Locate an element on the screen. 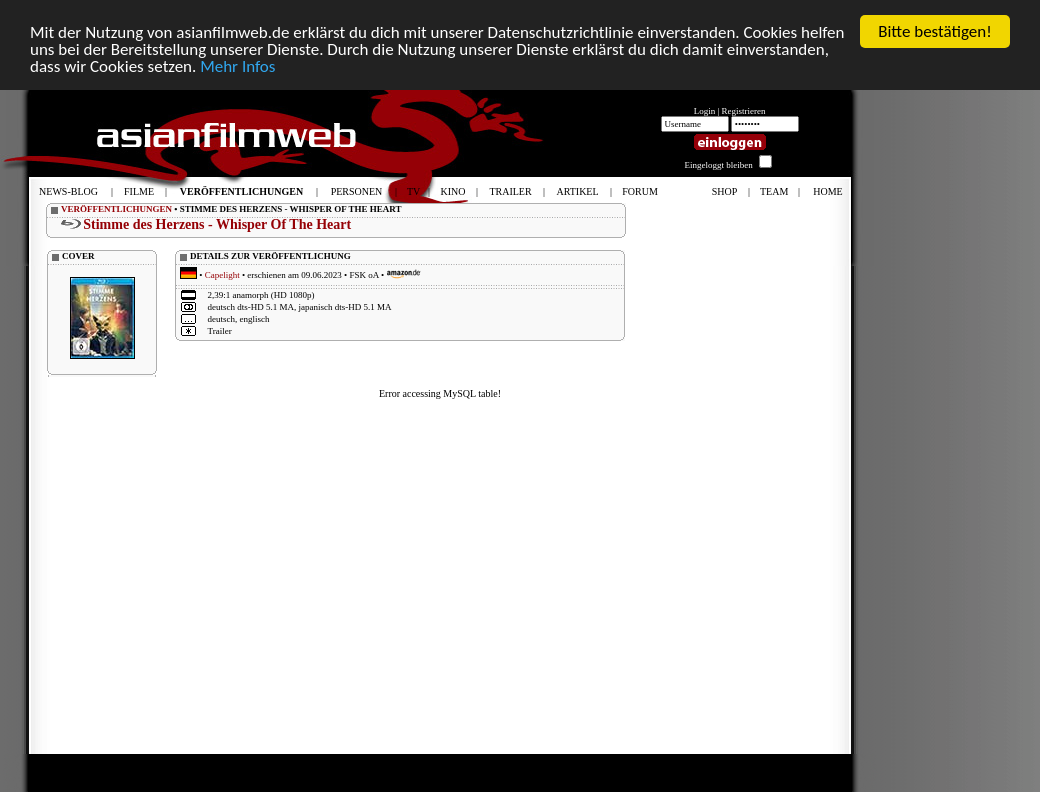  Registrieren is located at coordinates (744, 111).